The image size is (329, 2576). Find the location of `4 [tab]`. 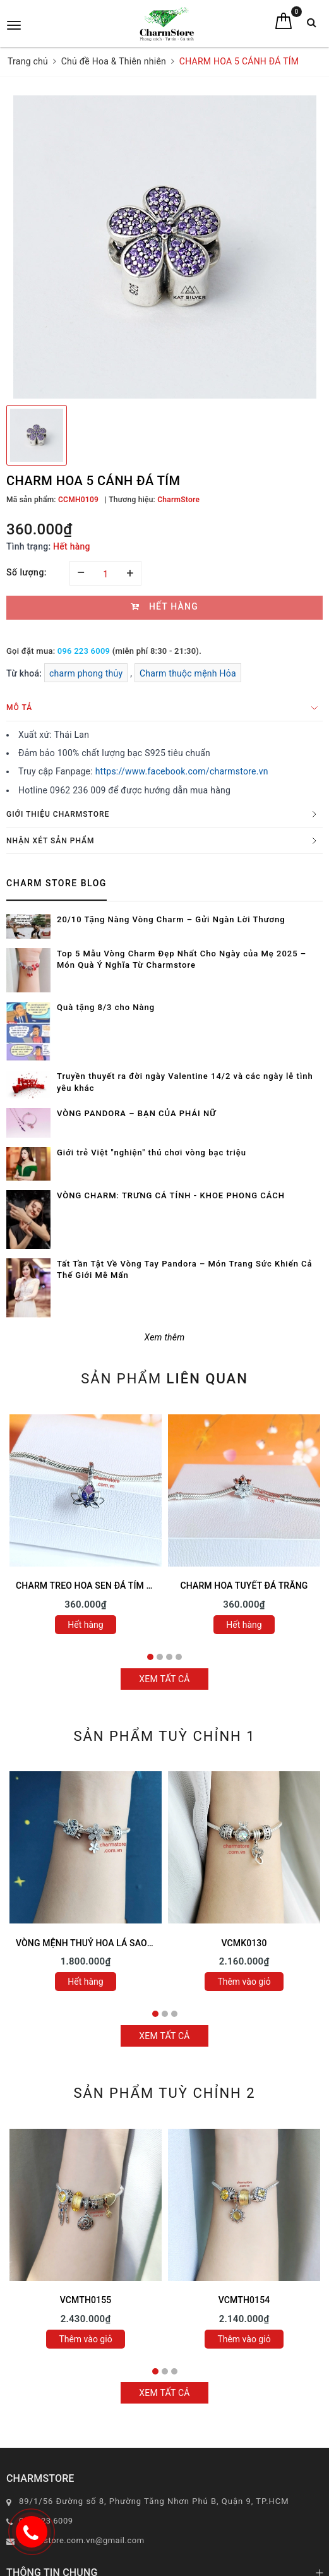

4 [tab] is located at coordinates (179, 1657).